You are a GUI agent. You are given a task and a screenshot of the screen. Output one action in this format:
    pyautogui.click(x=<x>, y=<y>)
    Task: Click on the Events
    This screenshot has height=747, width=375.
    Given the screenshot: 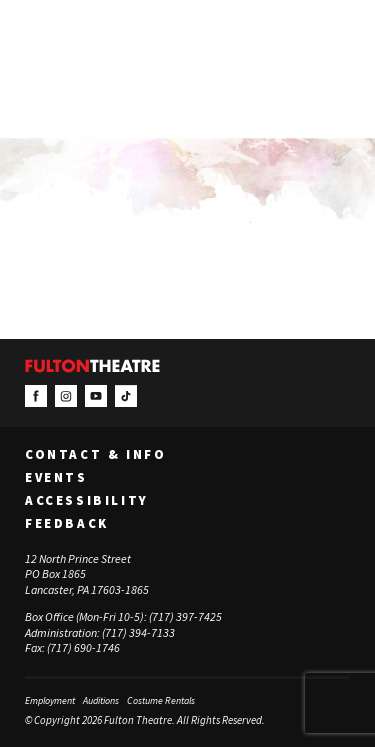 What is the action you would take?
    pyautogui.click(x=56, y=478)
    